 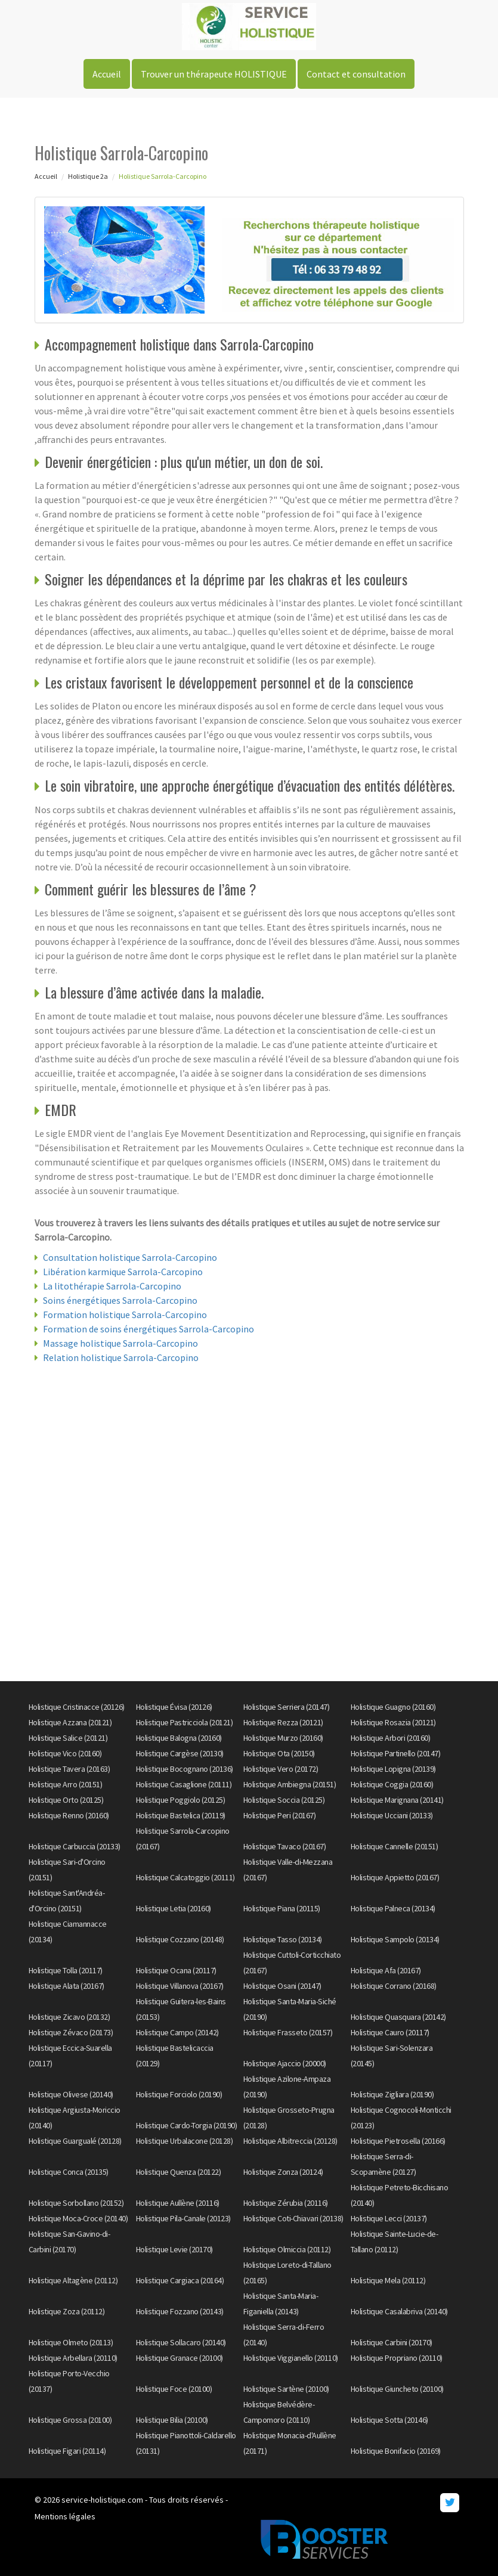 What do you see at coordinates (77, 1706) in the screenshot?
I see `Holistique Cristinacce (20126)` at bounding box center [77, 1706].